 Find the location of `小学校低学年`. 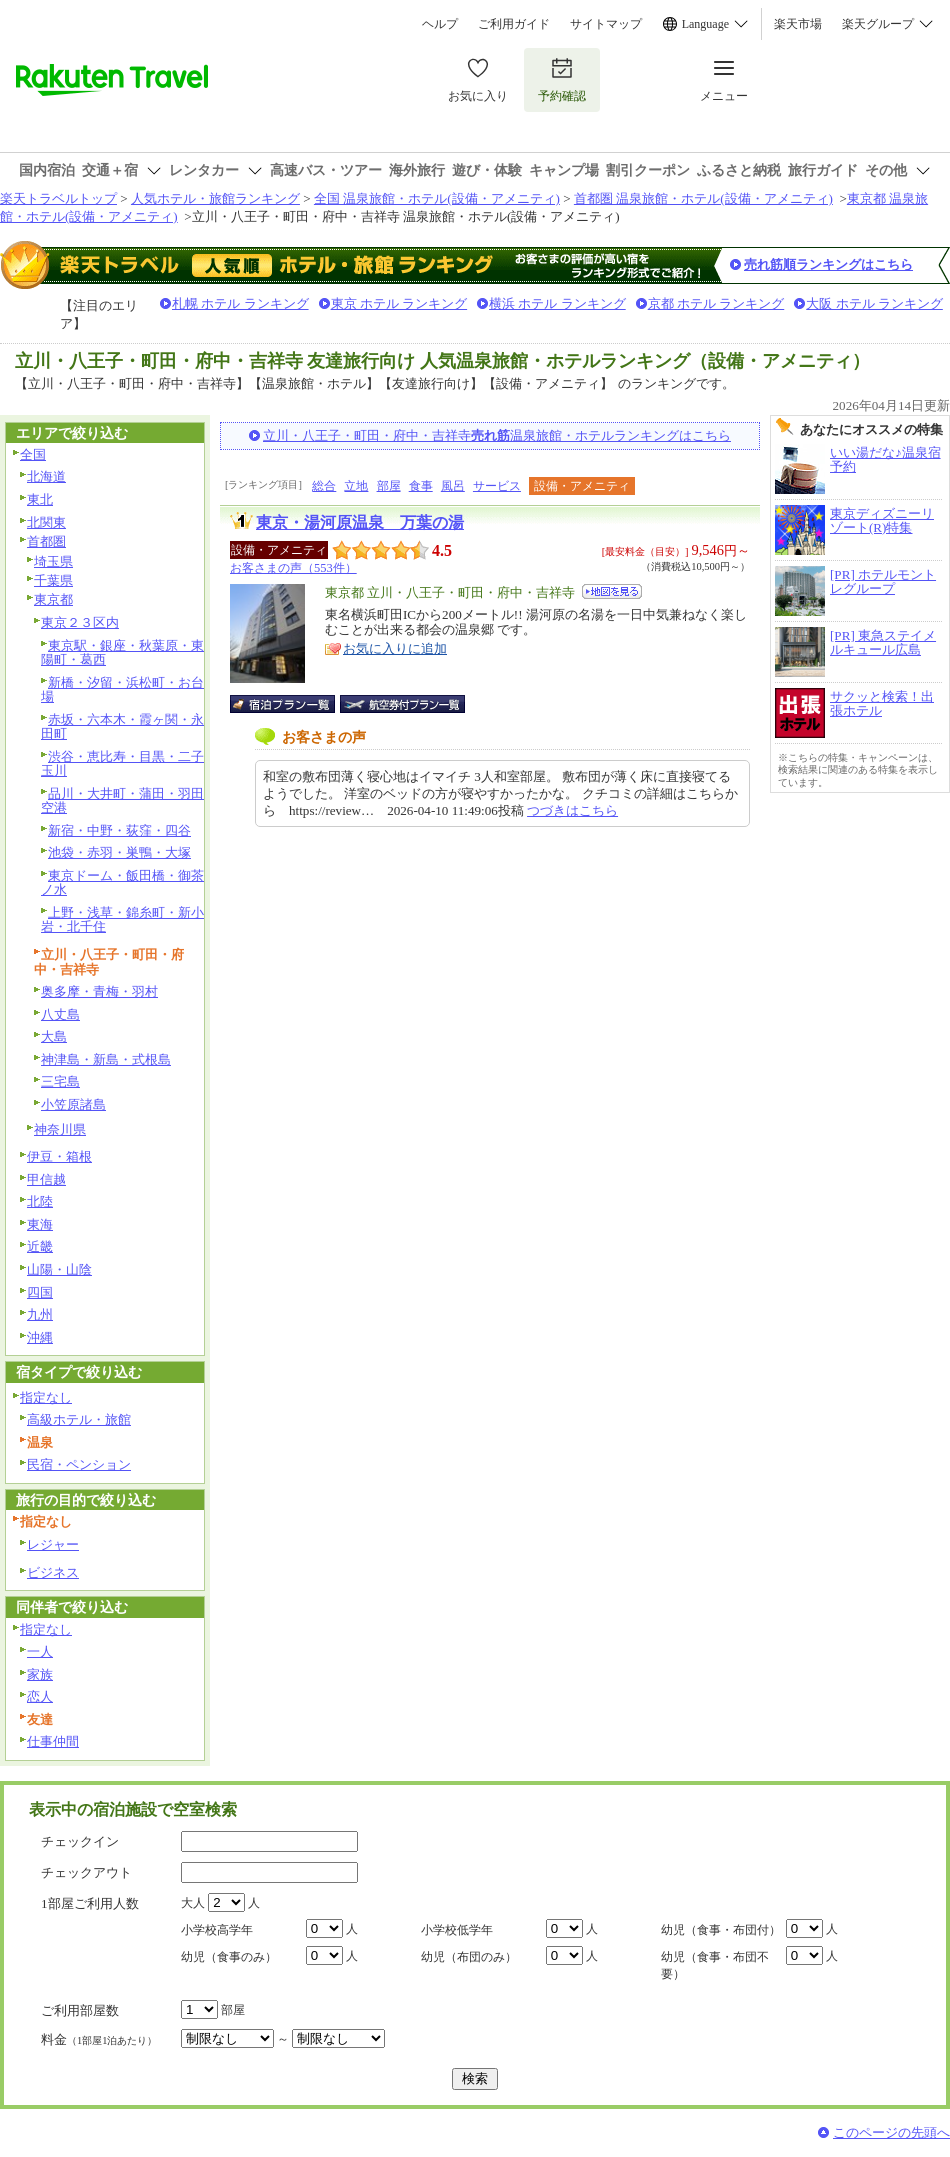

小学校低学年 is located at coordinates (457, 1930).